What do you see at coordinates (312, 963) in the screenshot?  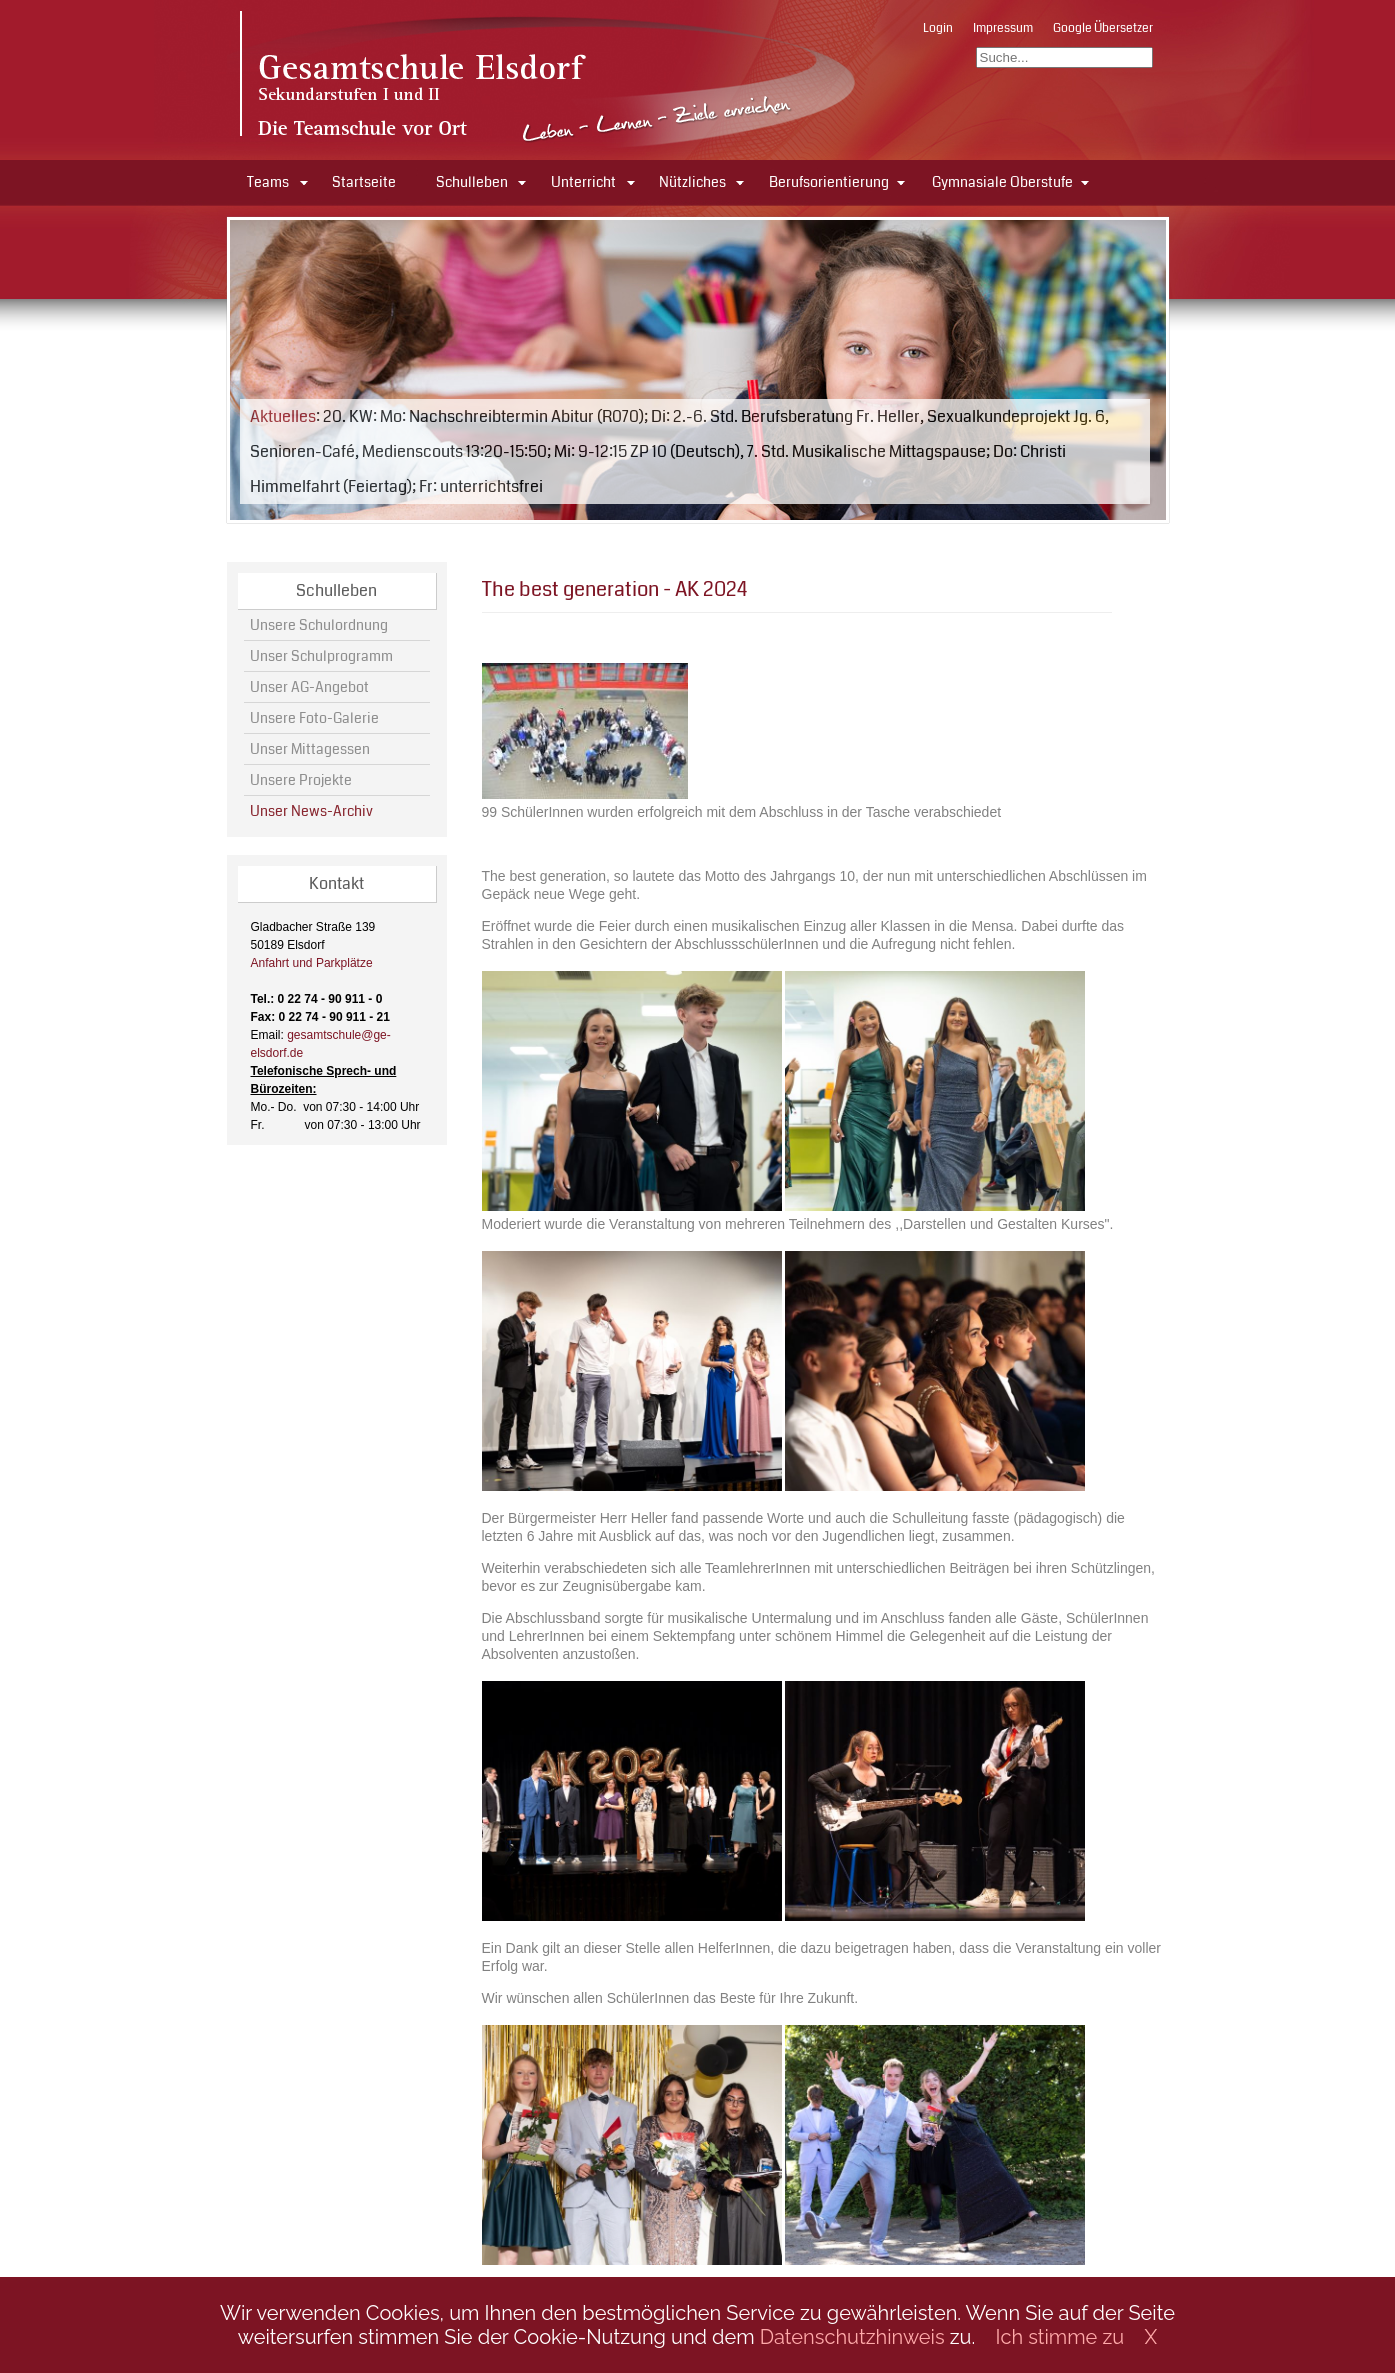 I see `Anfahrt und Parkplätze` at bounding box center [312, 963].